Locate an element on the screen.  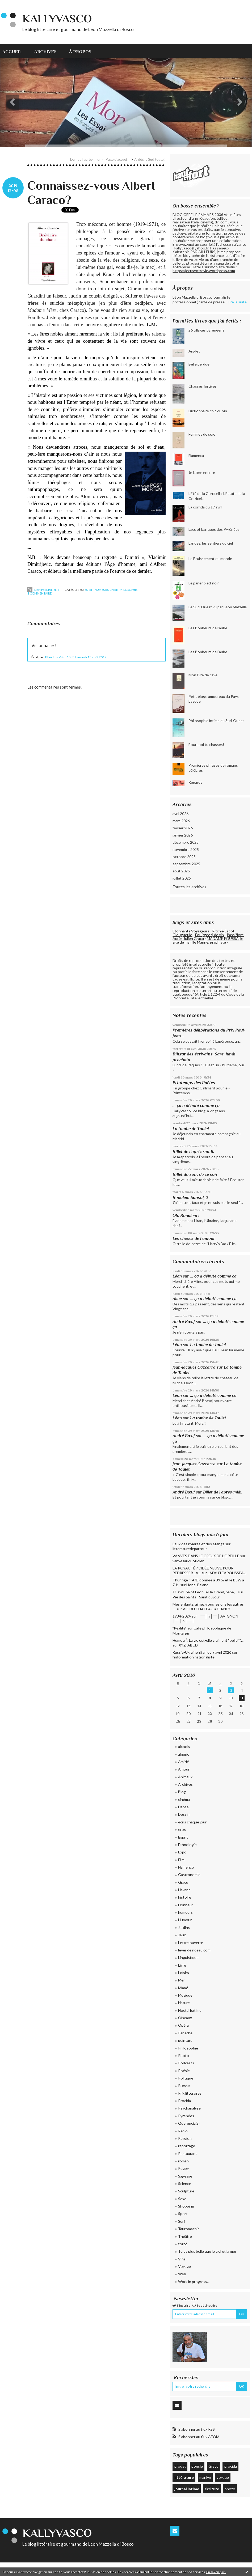
Work in progress... is located at coordinates (193, 2281).